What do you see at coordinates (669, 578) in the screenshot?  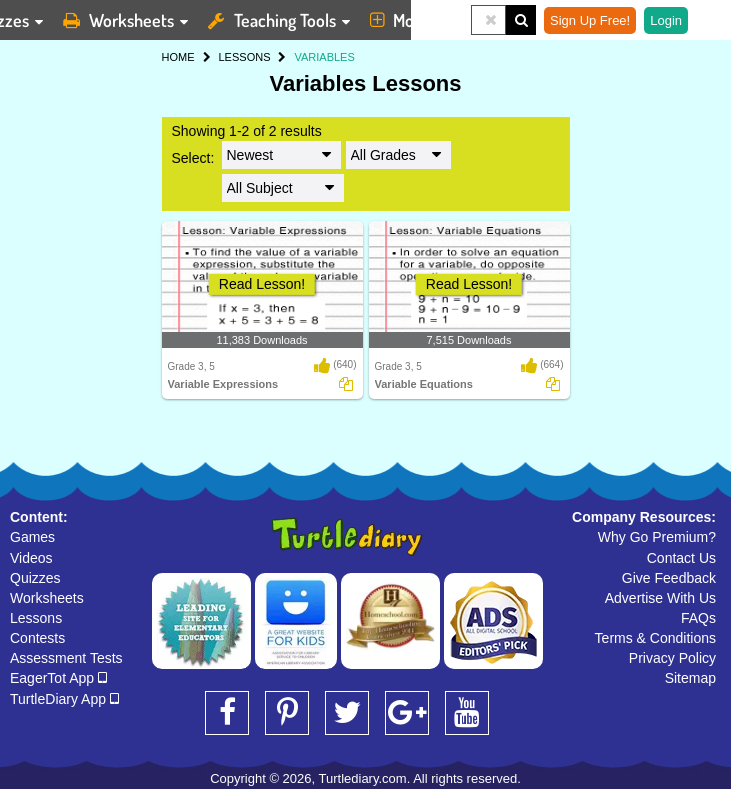 I see `Give Feedback` at bounding box center [669, 578].